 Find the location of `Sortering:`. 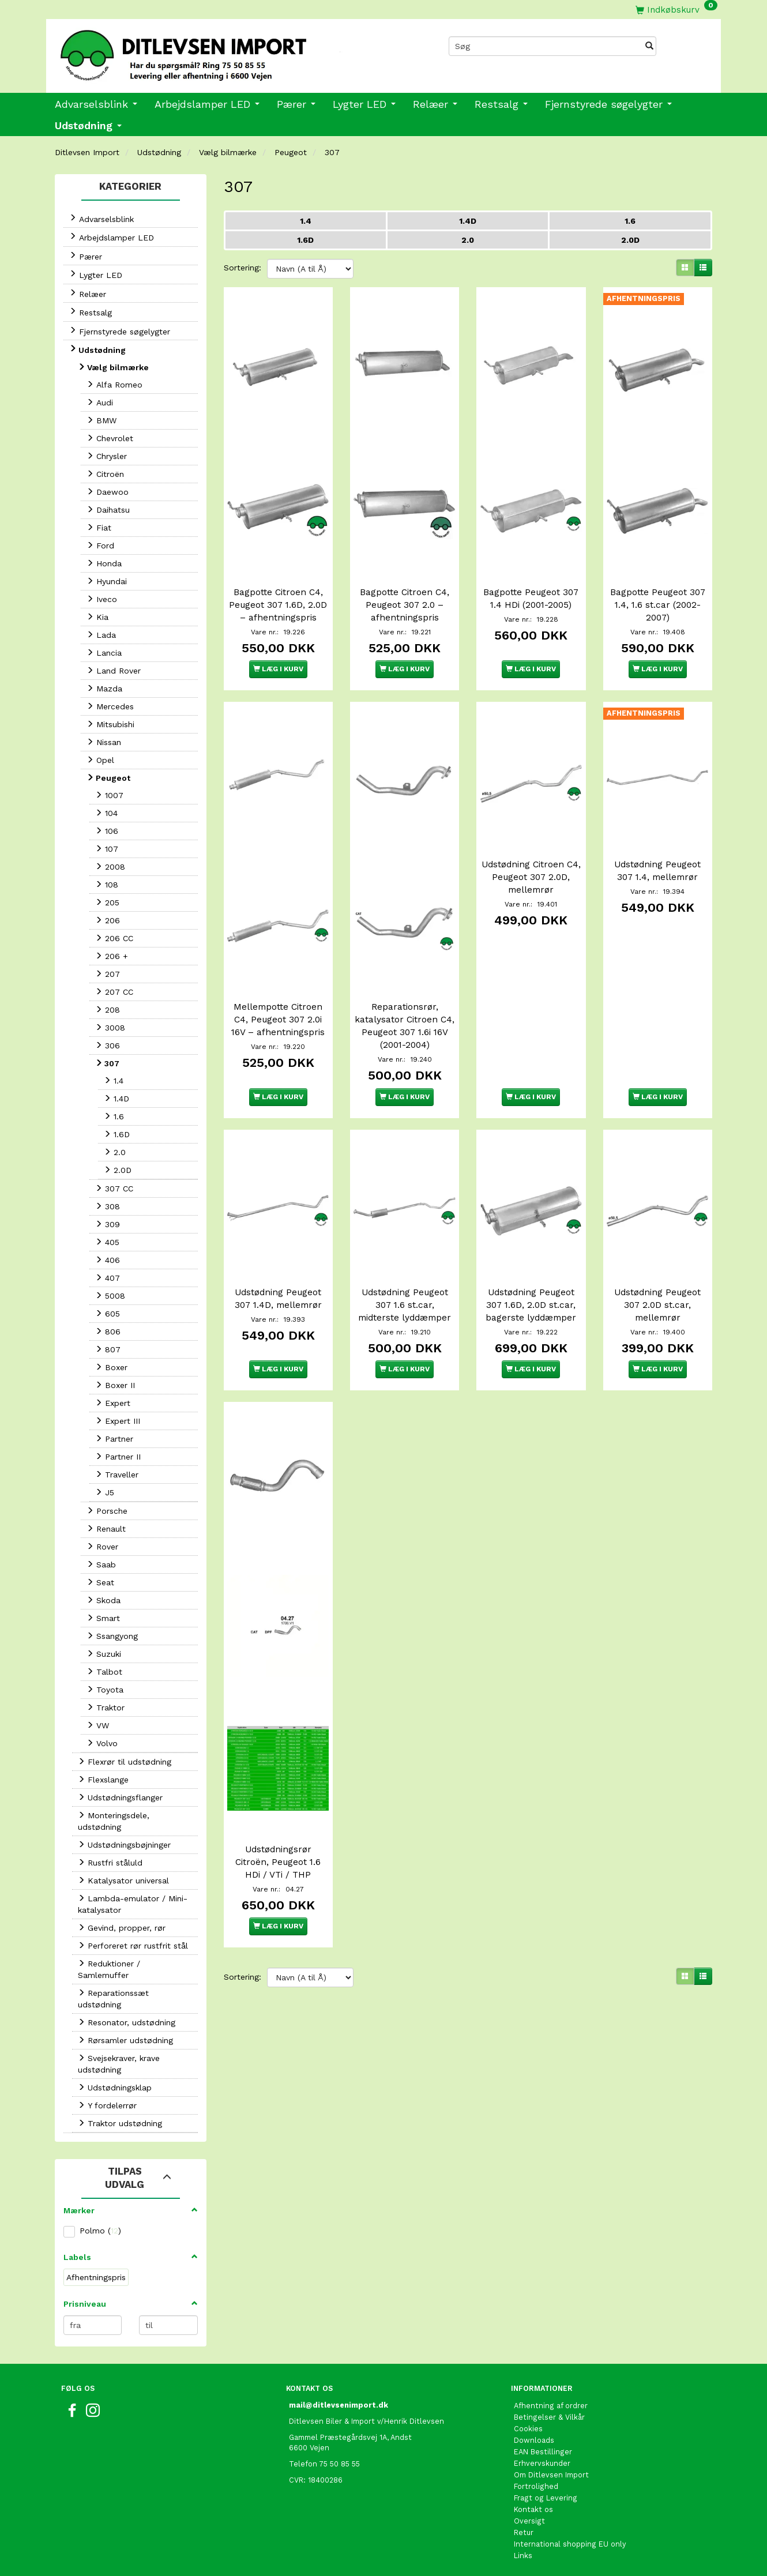

Sortering: is located at coordinates (242, 267).